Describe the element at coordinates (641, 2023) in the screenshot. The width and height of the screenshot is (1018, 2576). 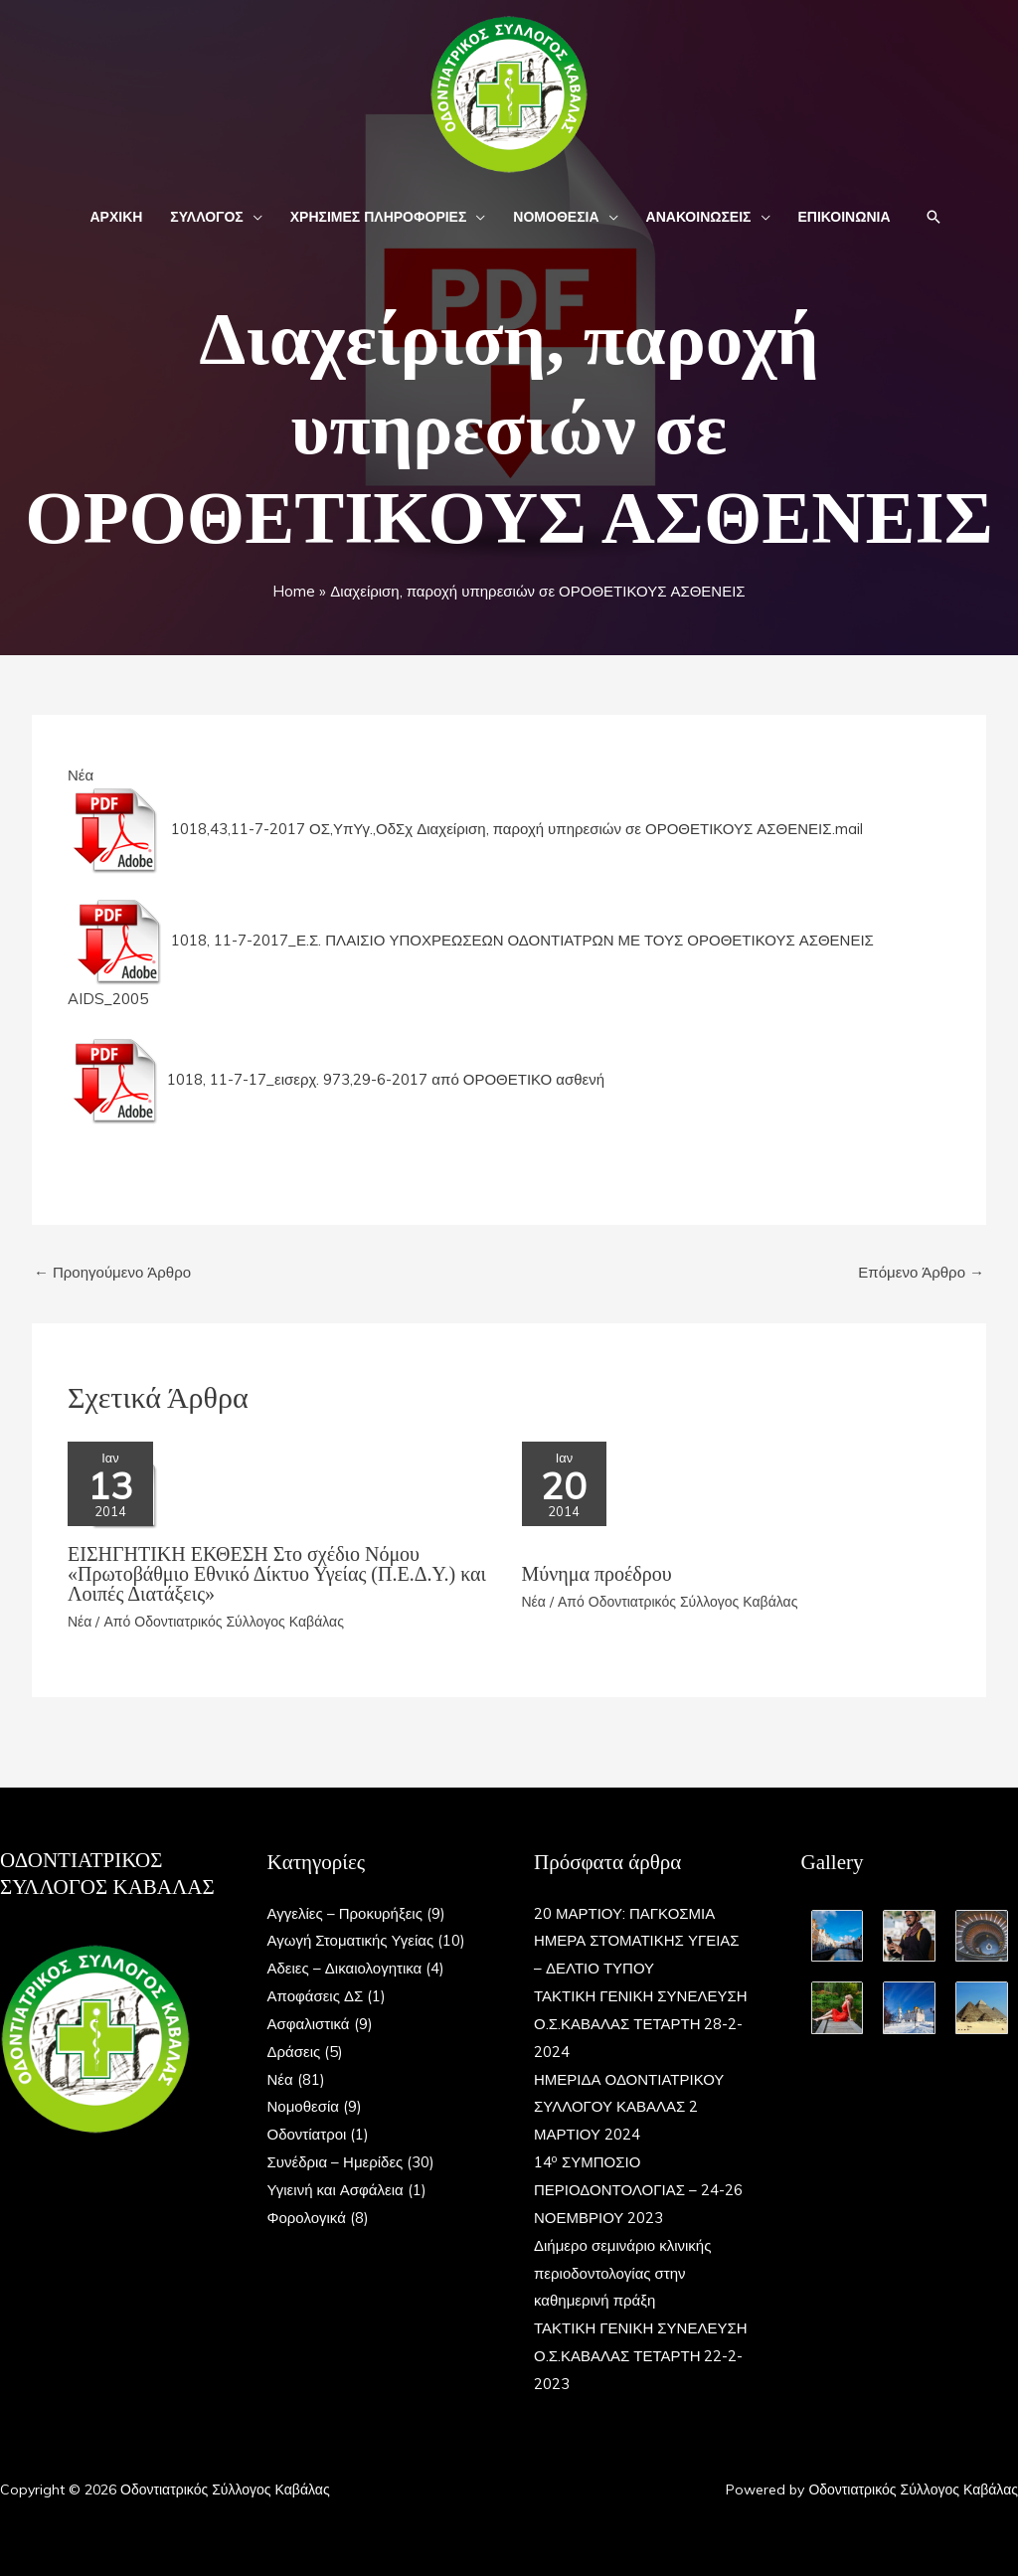
I see `ΤΑΚΤΙΚΗ ΓΕΝΙΚΗ ΣΥΝΕΛΕΥΣΗ Ο.Σ.ΚΑΒΑΛΑΣ ΤΕΤΑΡΤΗ 28-2-2024` at that location.